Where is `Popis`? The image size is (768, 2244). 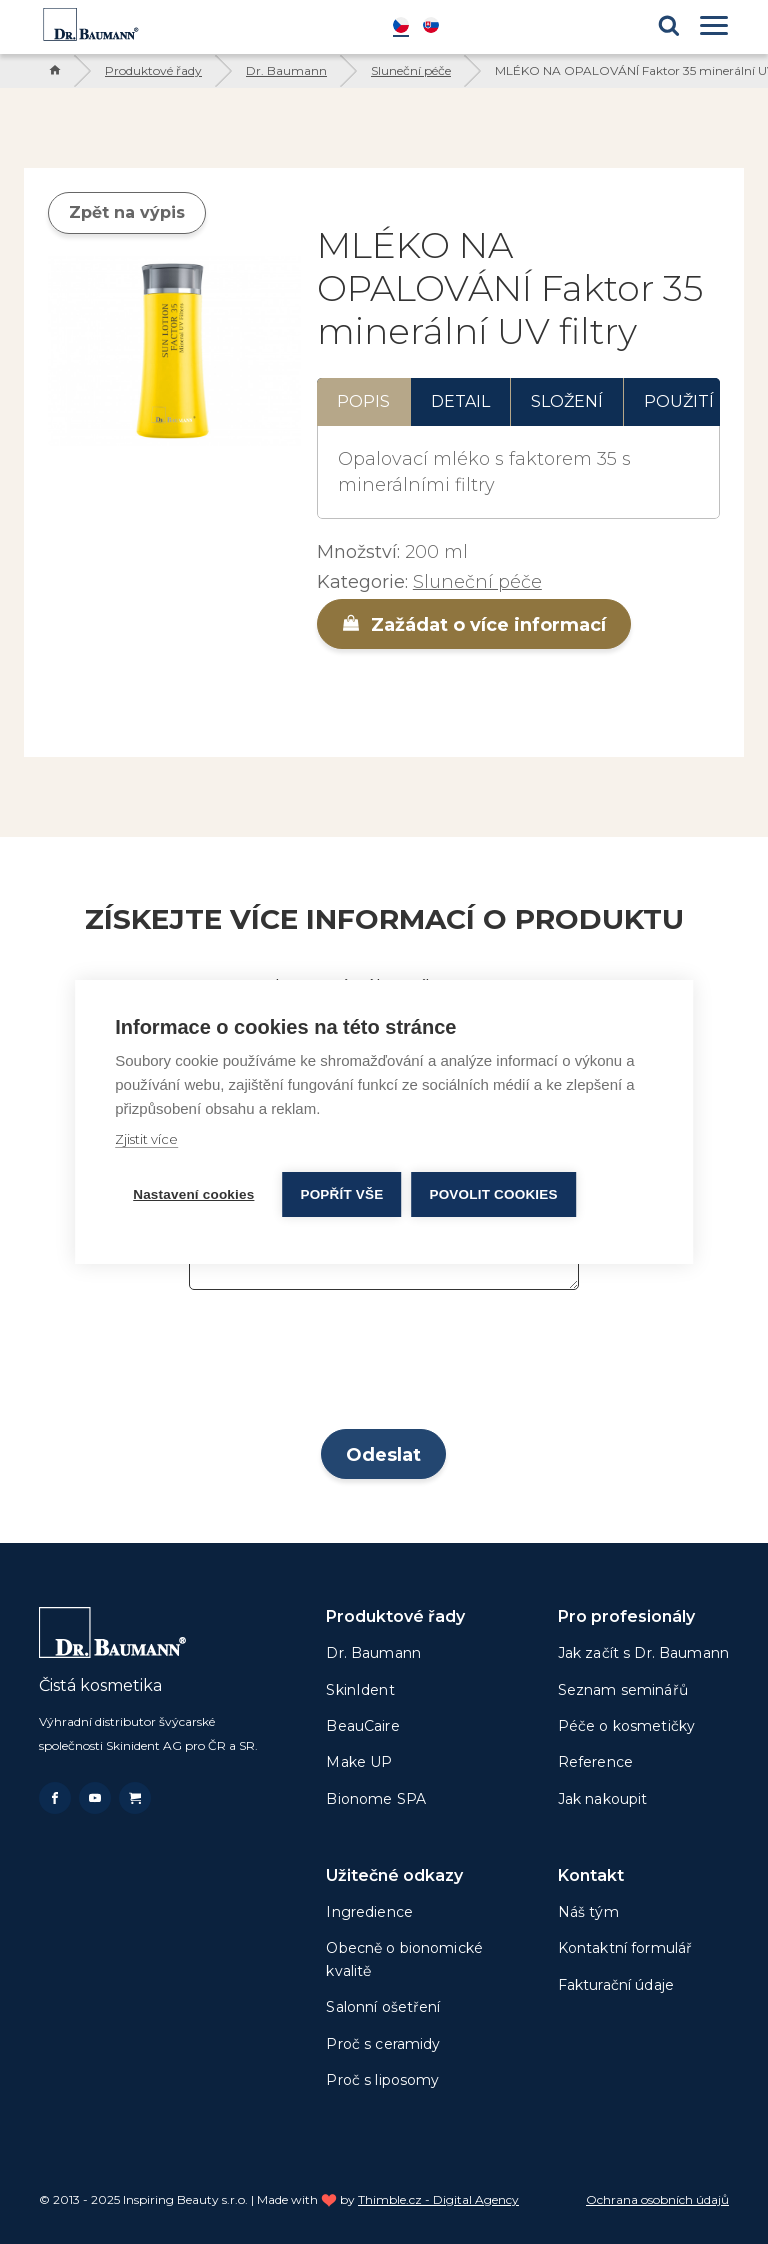
Popis is located at coordinates (363, 401).